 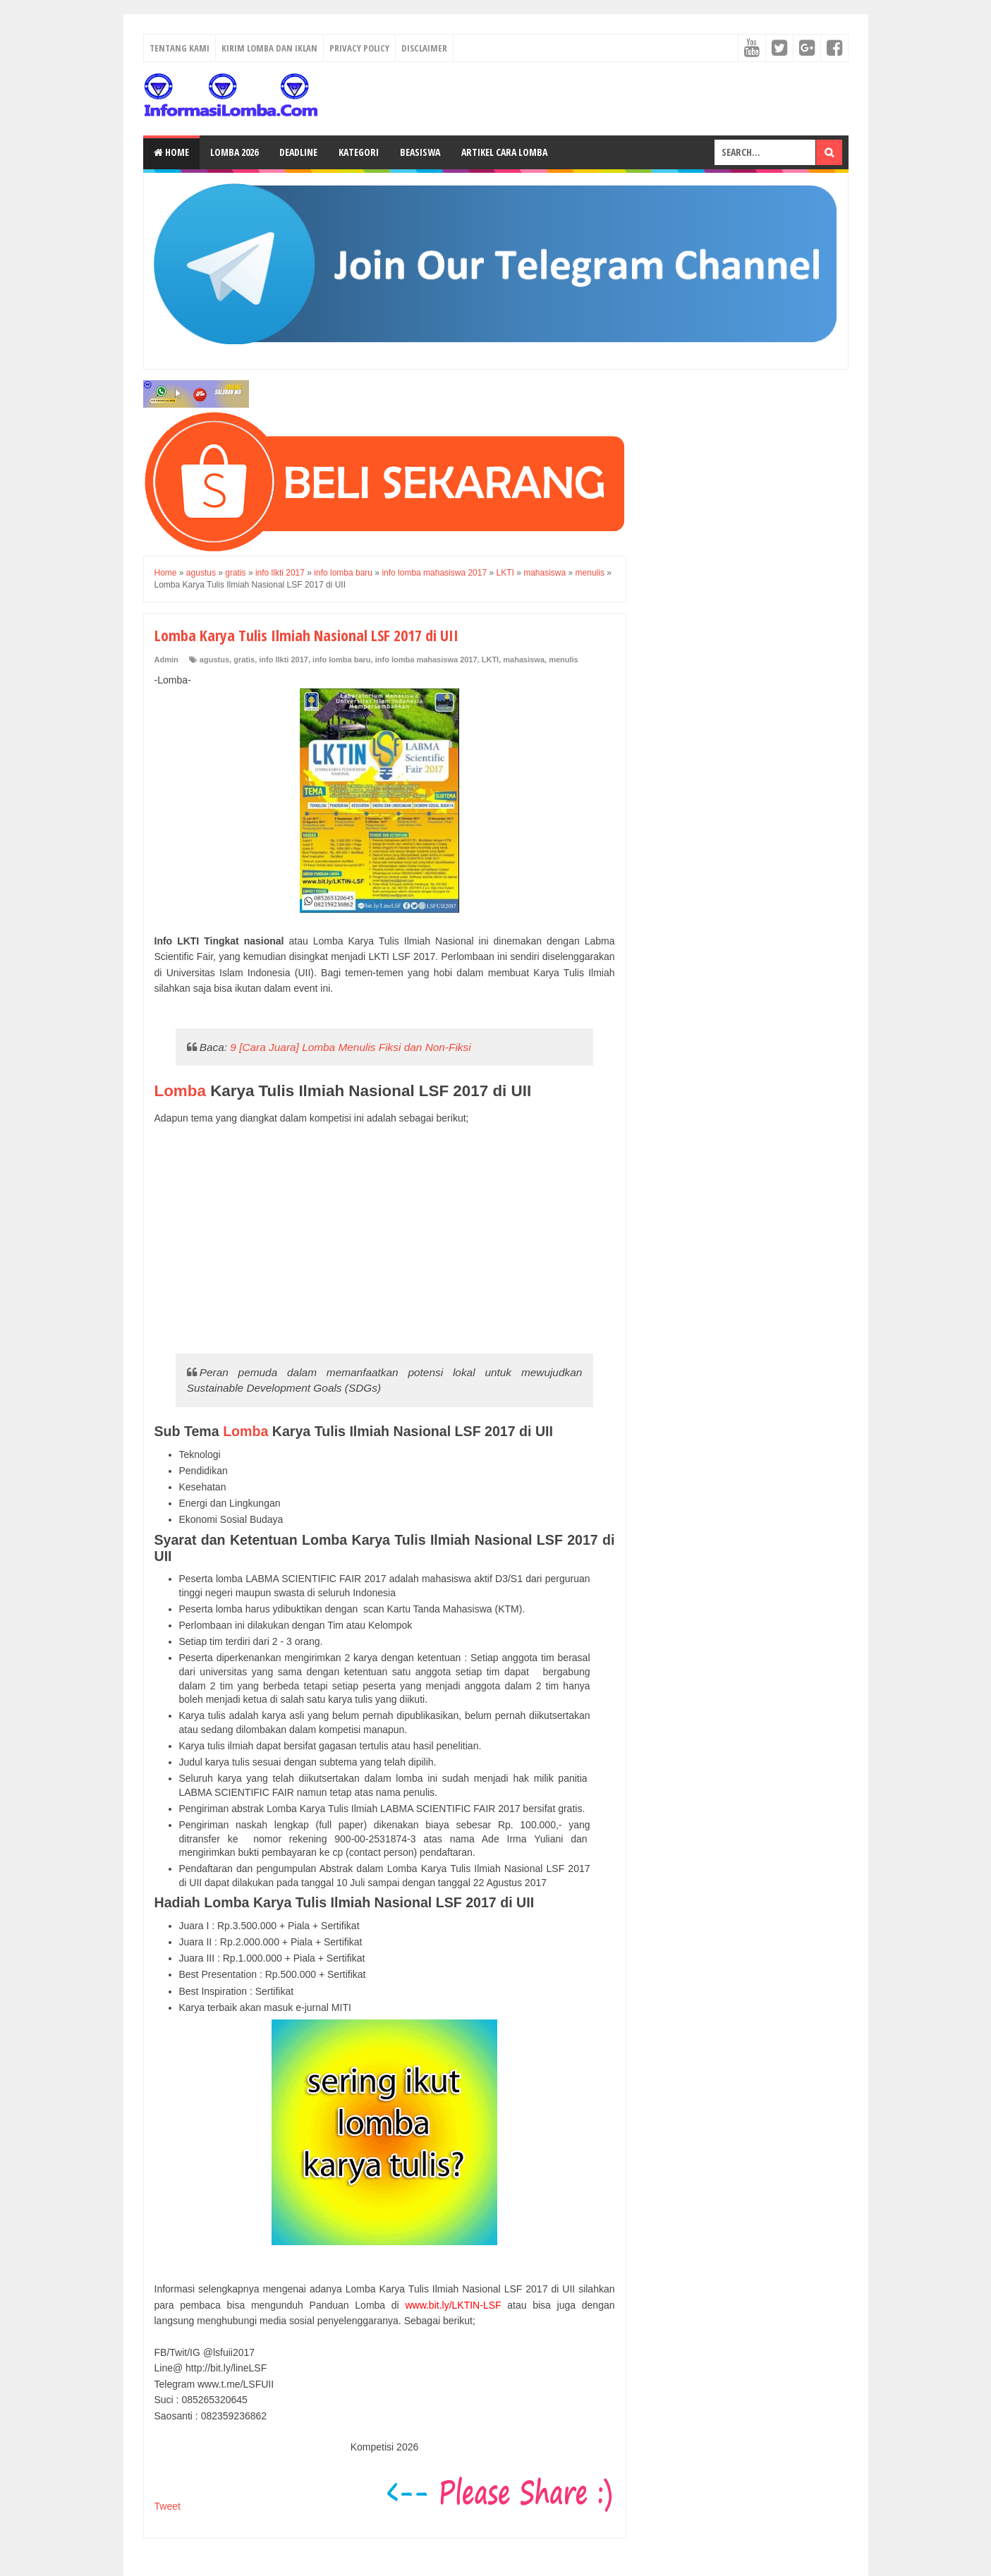 I want to click on agustus, so click(x=214, y=659).